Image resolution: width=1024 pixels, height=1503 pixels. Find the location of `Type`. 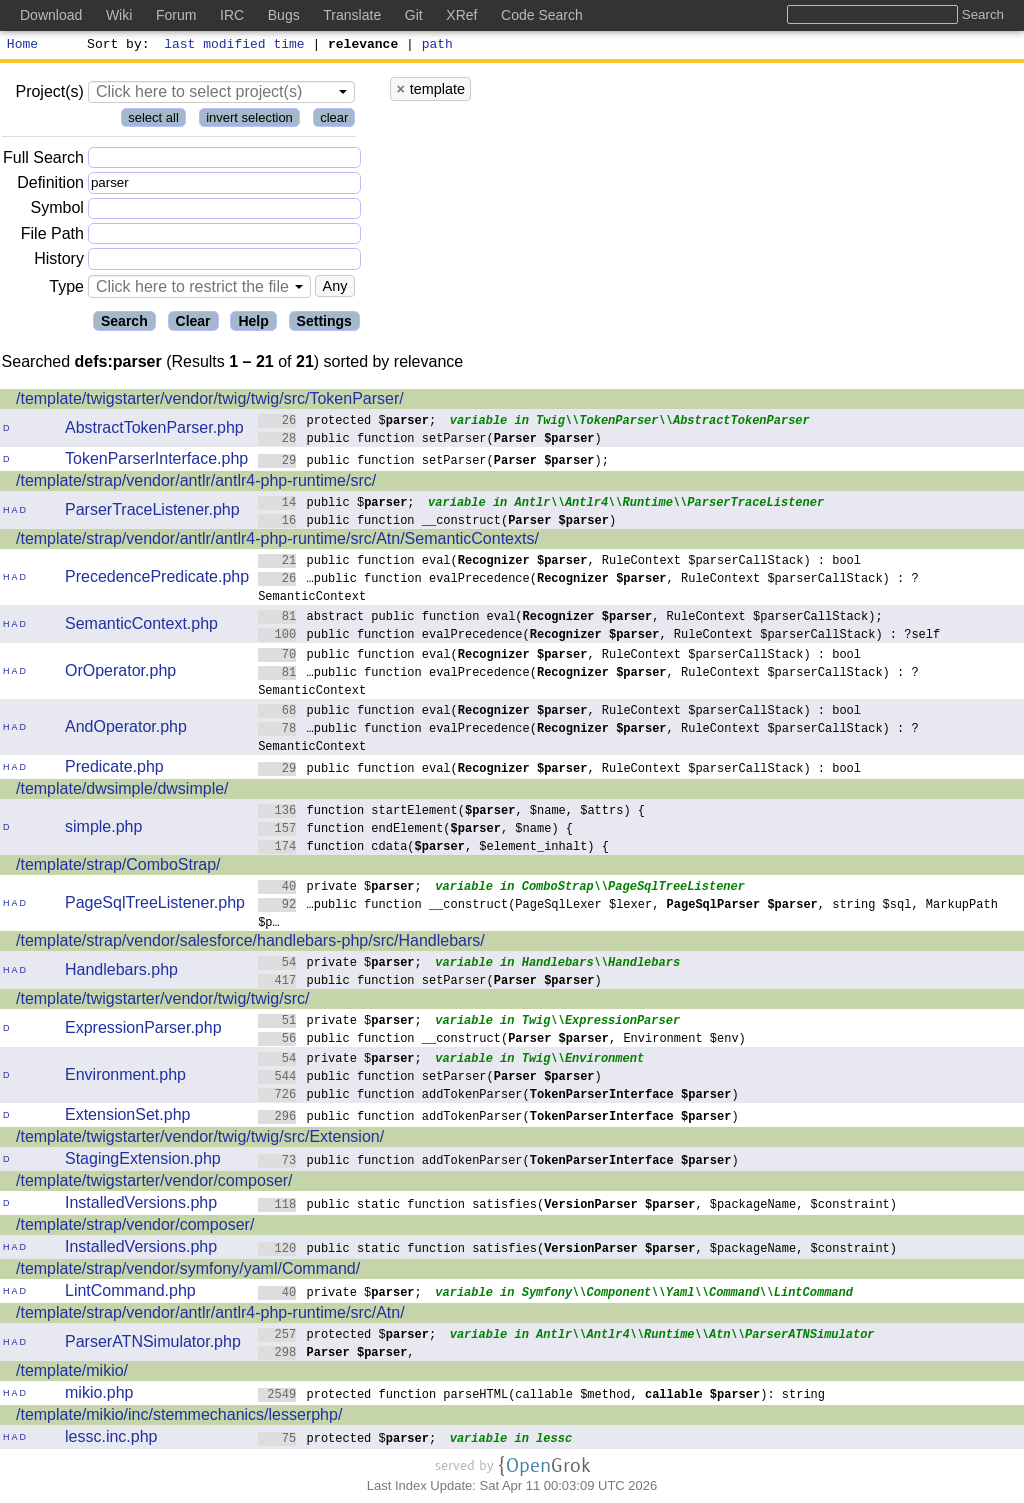

Type is located at coordinates (66, 289).